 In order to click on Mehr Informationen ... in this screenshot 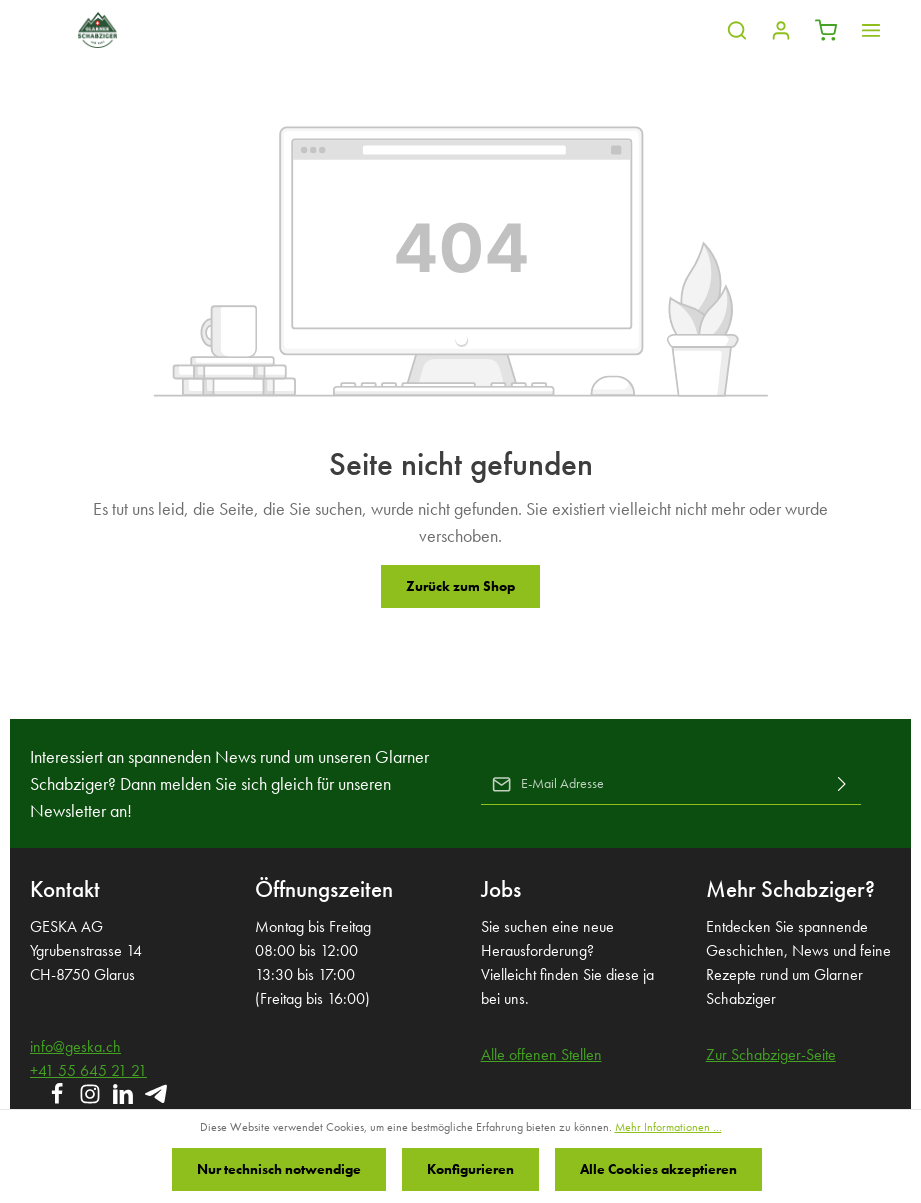, I will do `click(668, 1127)`.